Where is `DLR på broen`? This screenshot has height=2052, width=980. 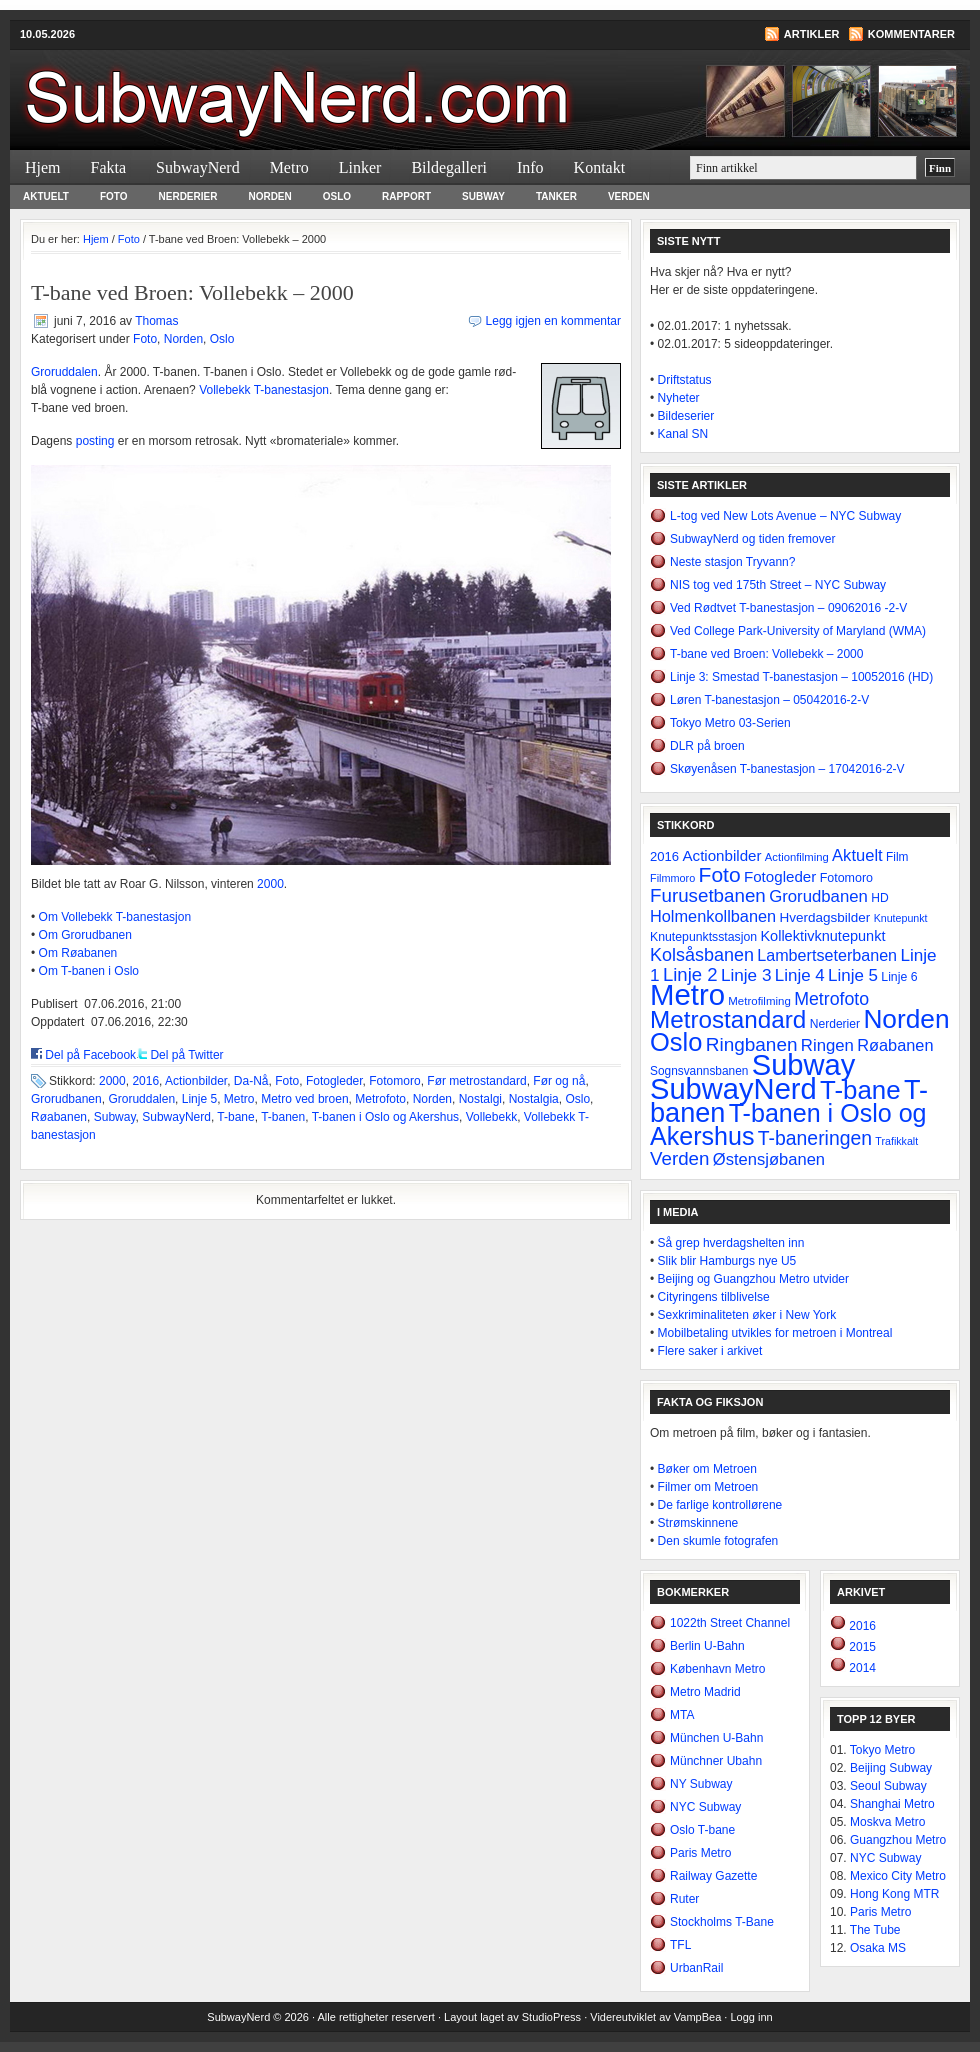
DLR på broen is located at coordinates (707, 746).